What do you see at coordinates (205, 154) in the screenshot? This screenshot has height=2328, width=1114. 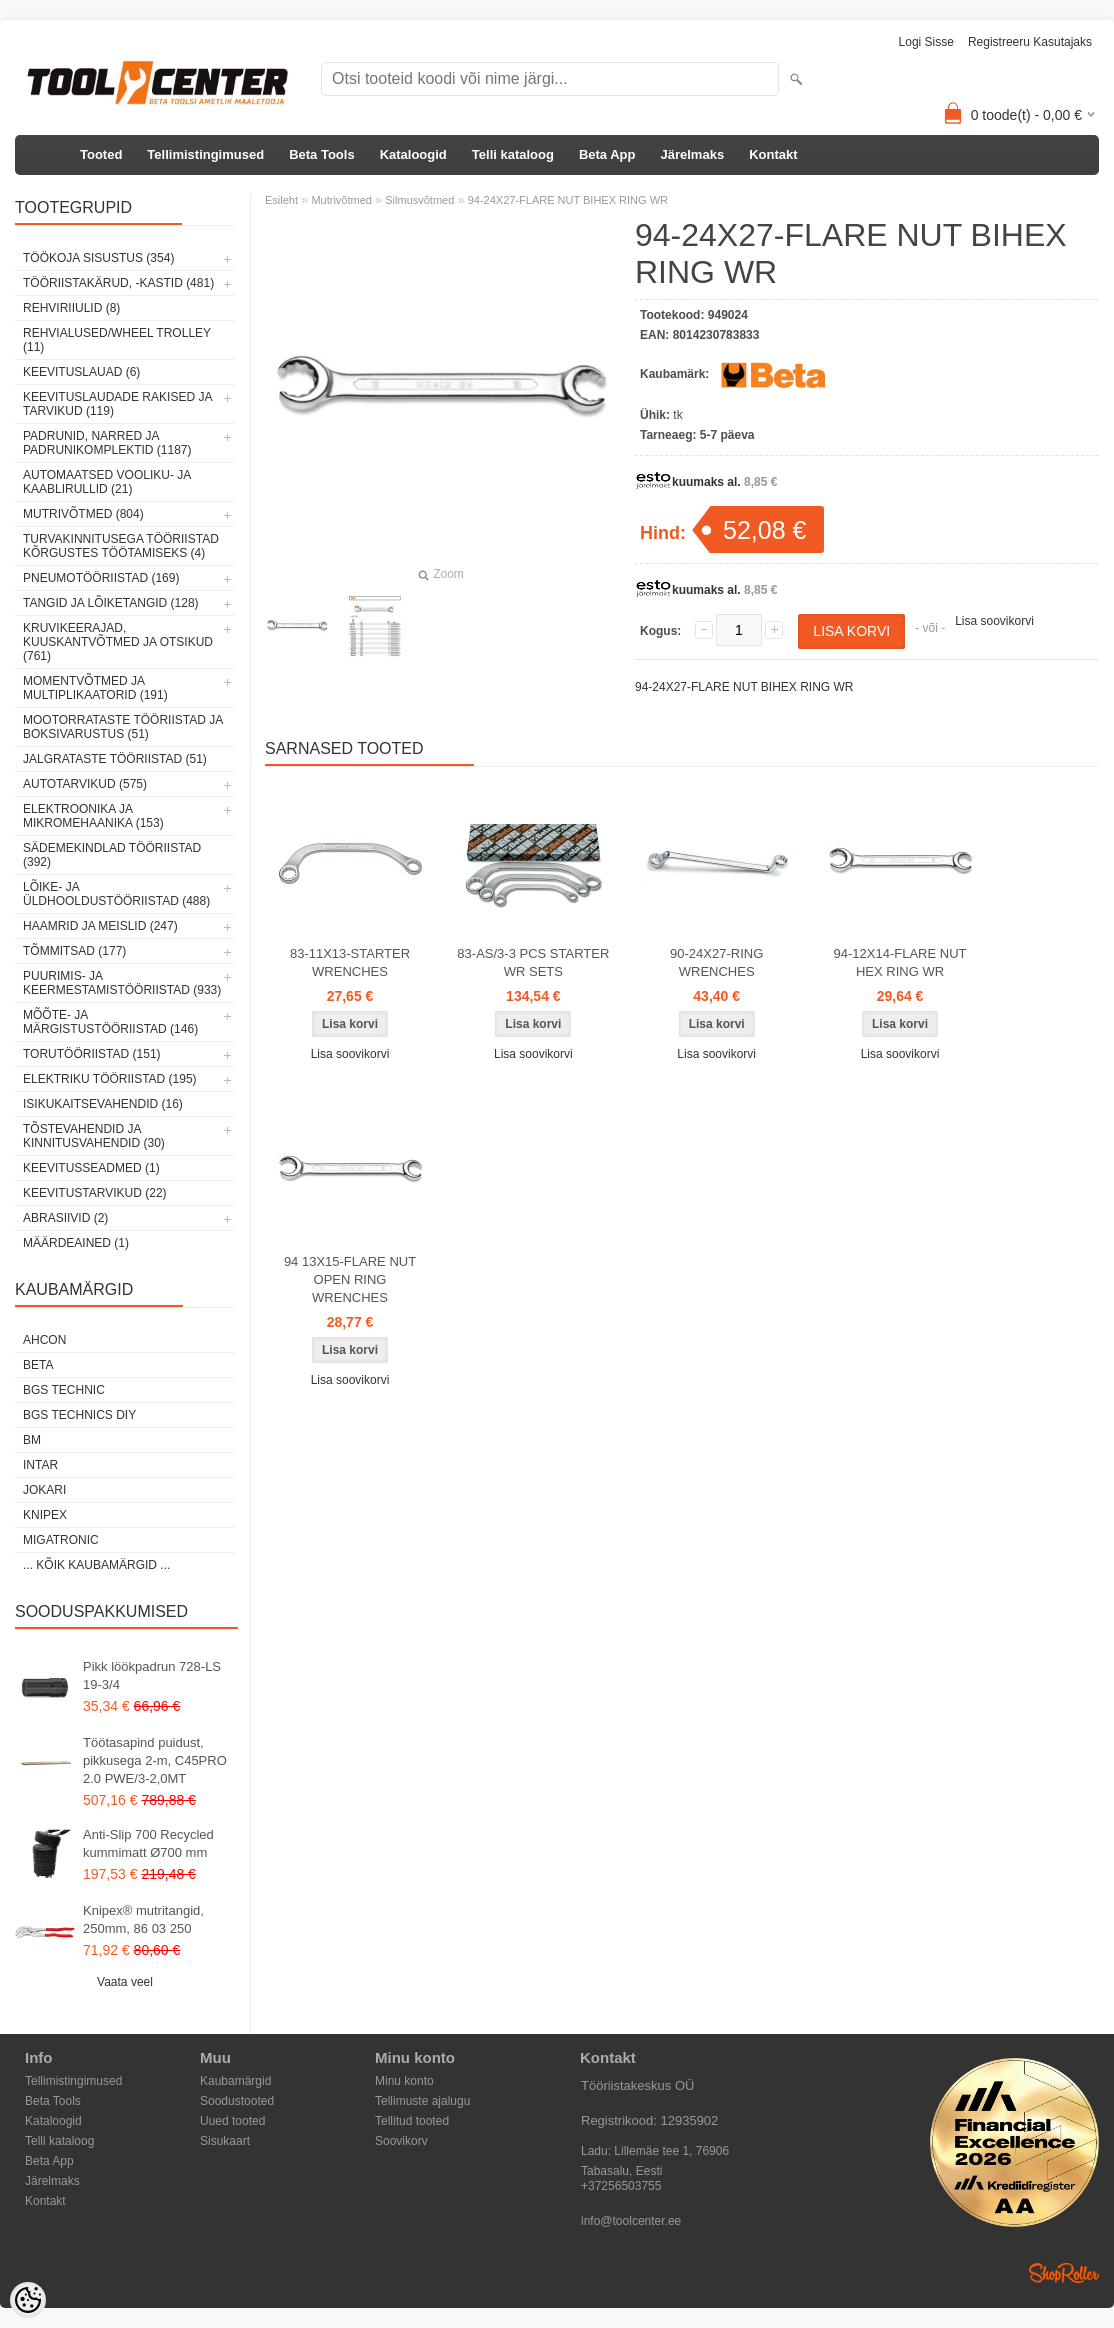 I see `Tellimistingimused` at bounding box center [205, 154].